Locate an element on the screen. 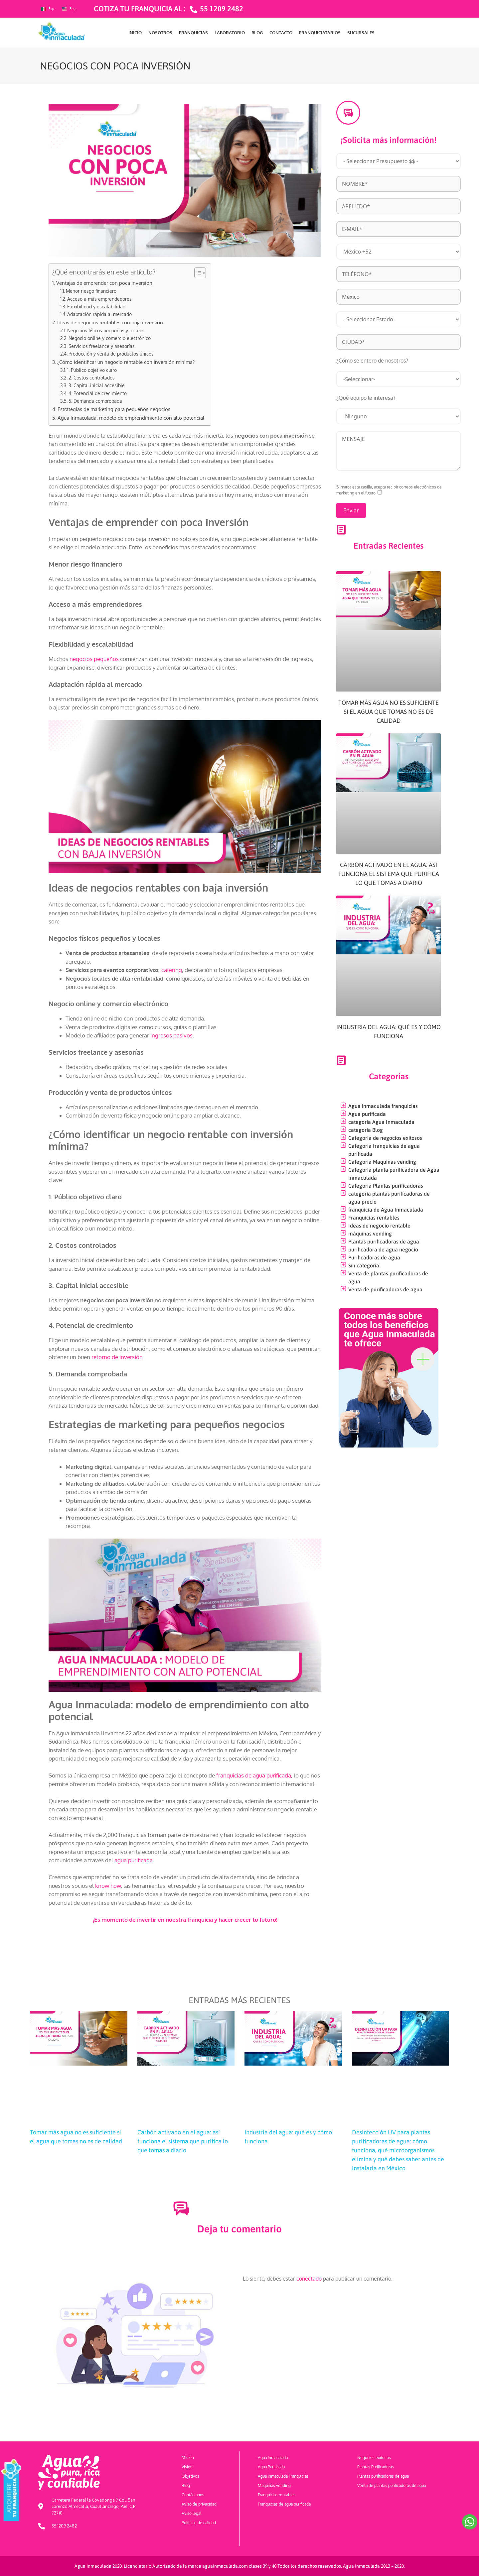 This screenshot has width=479, height=2576. Acceso a más emprendedores is located at coordinates (99, 299).